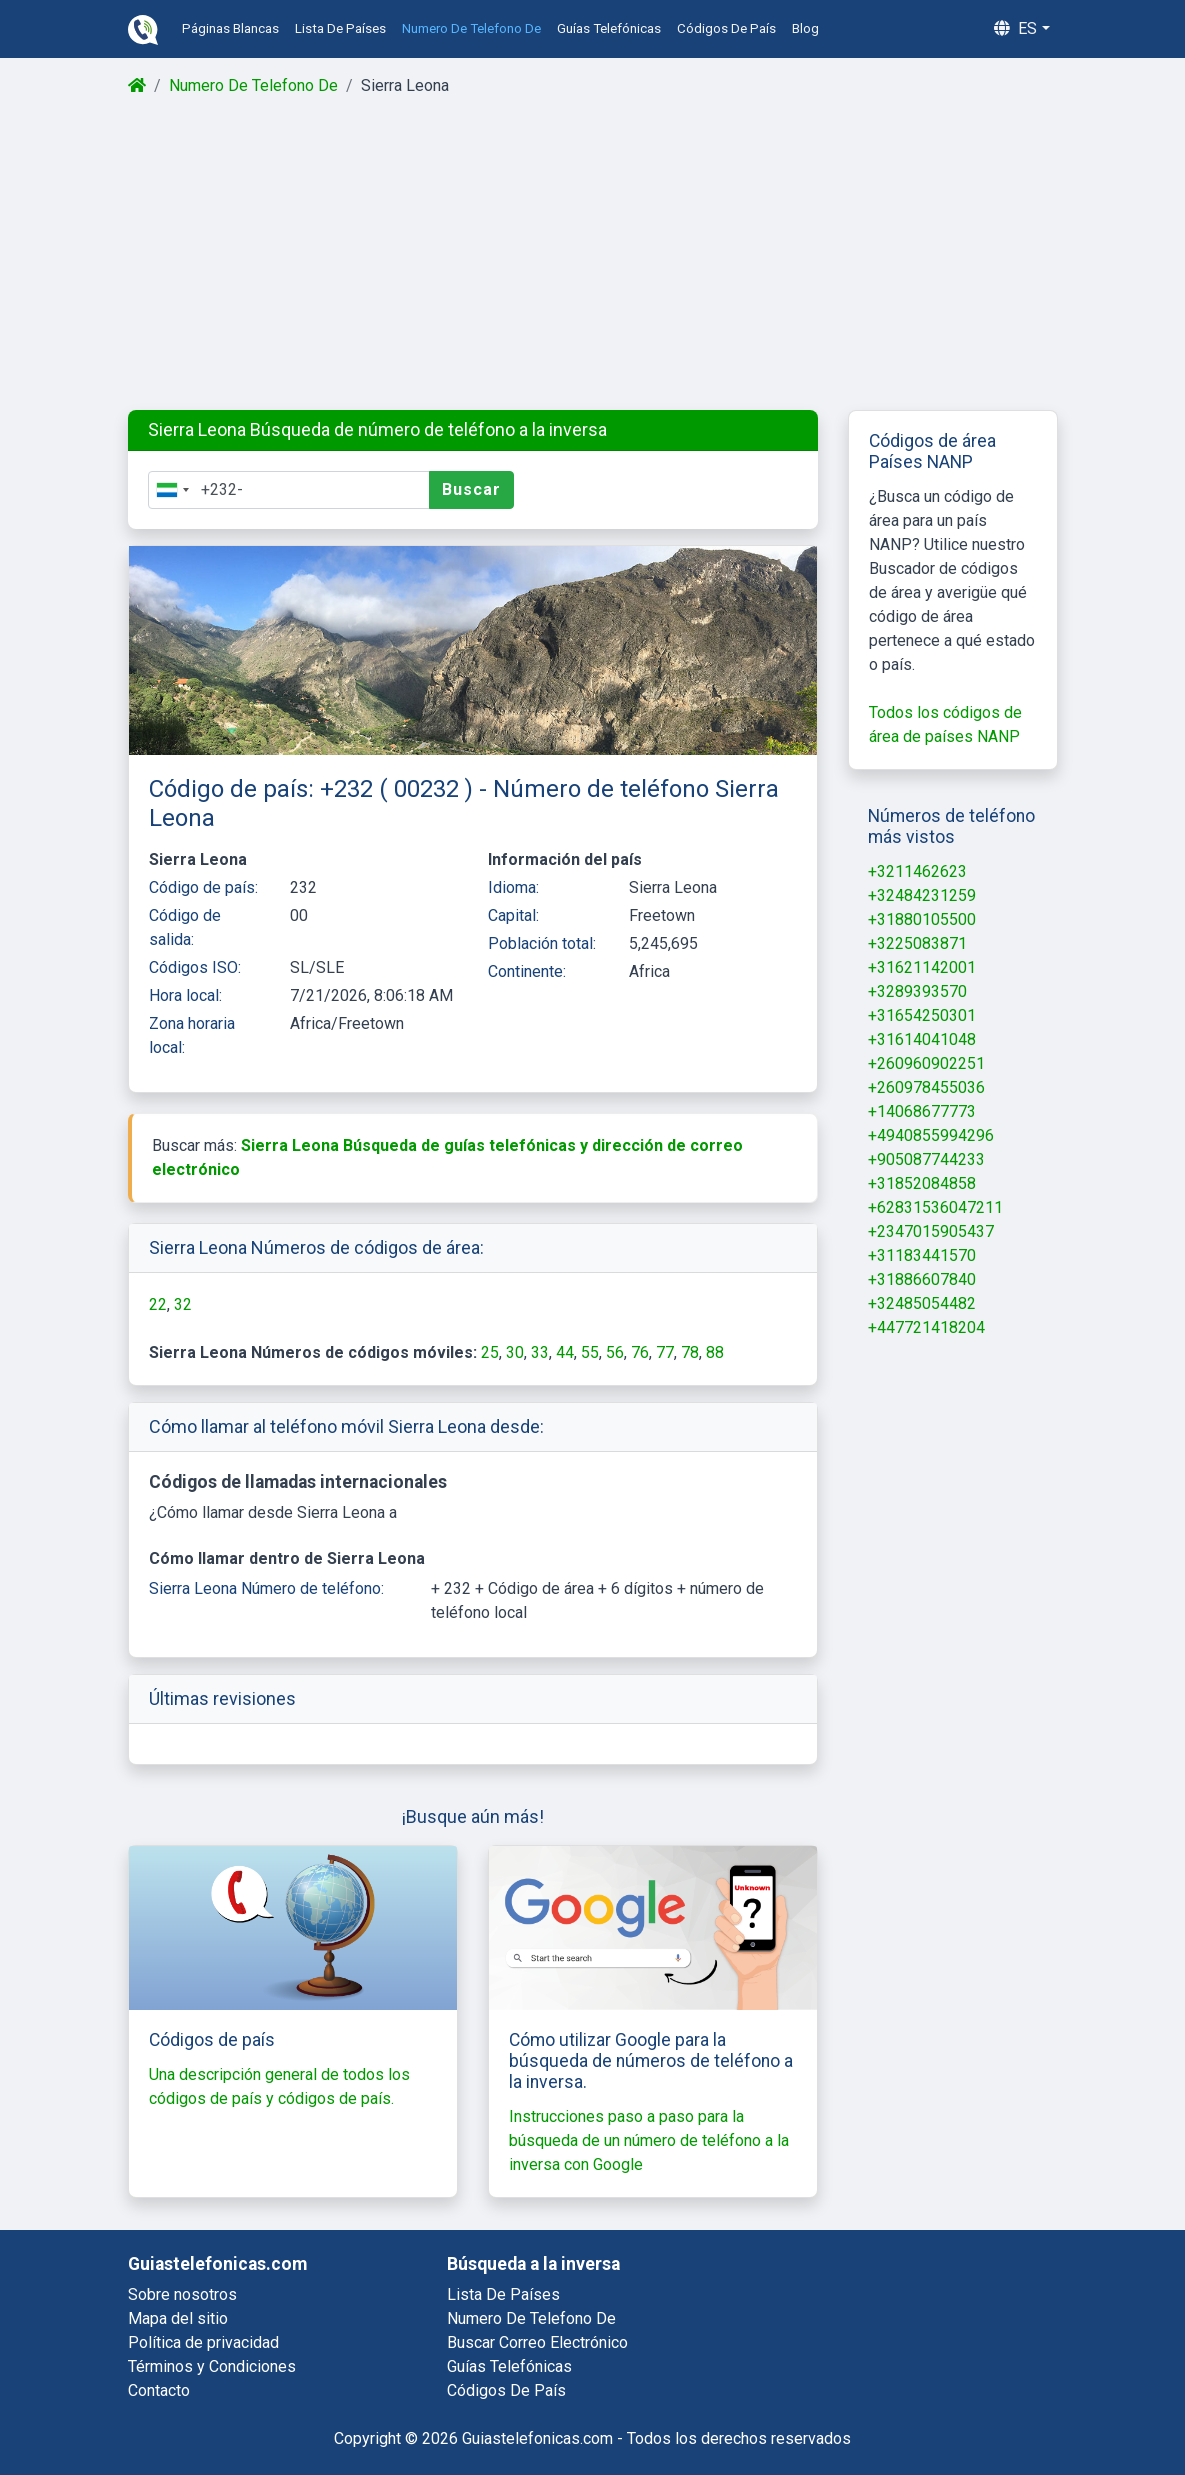 Image resolution: width=1185 pixels, height=2475 pixels. I want to click on guías telefónicas, so click(609, 28).